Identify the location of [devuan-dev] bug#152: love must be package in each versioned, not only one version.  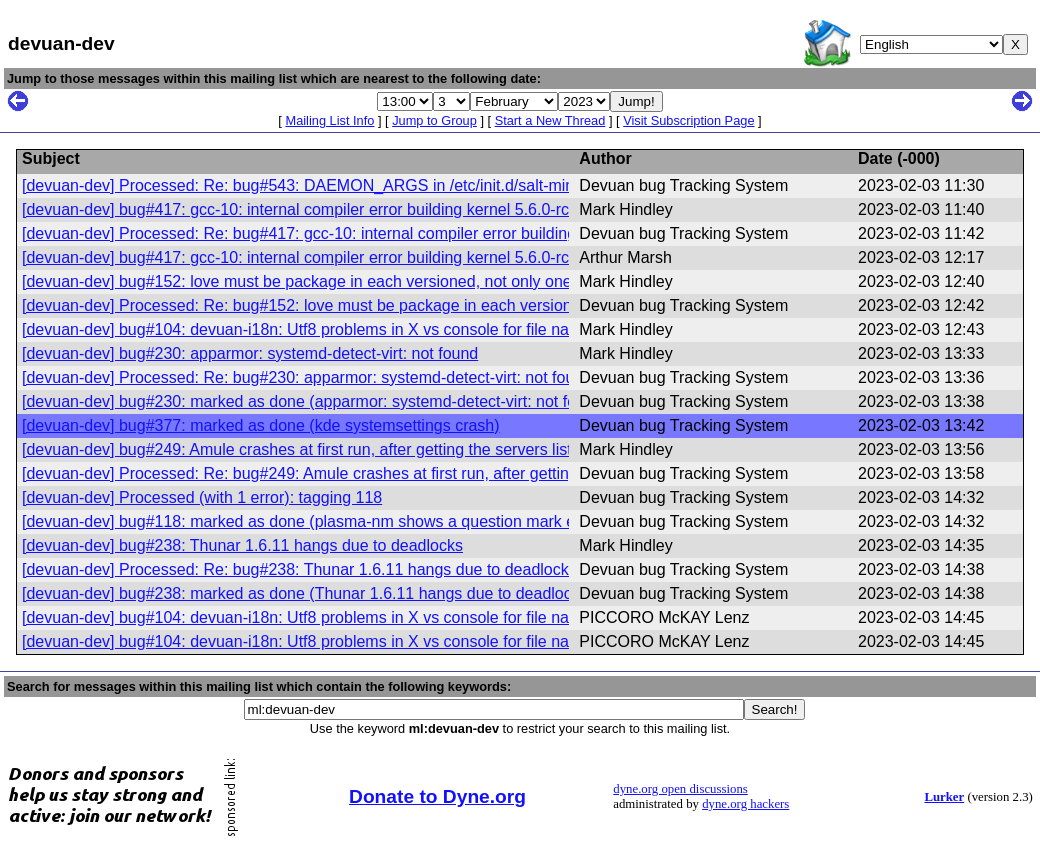
(325, 281).